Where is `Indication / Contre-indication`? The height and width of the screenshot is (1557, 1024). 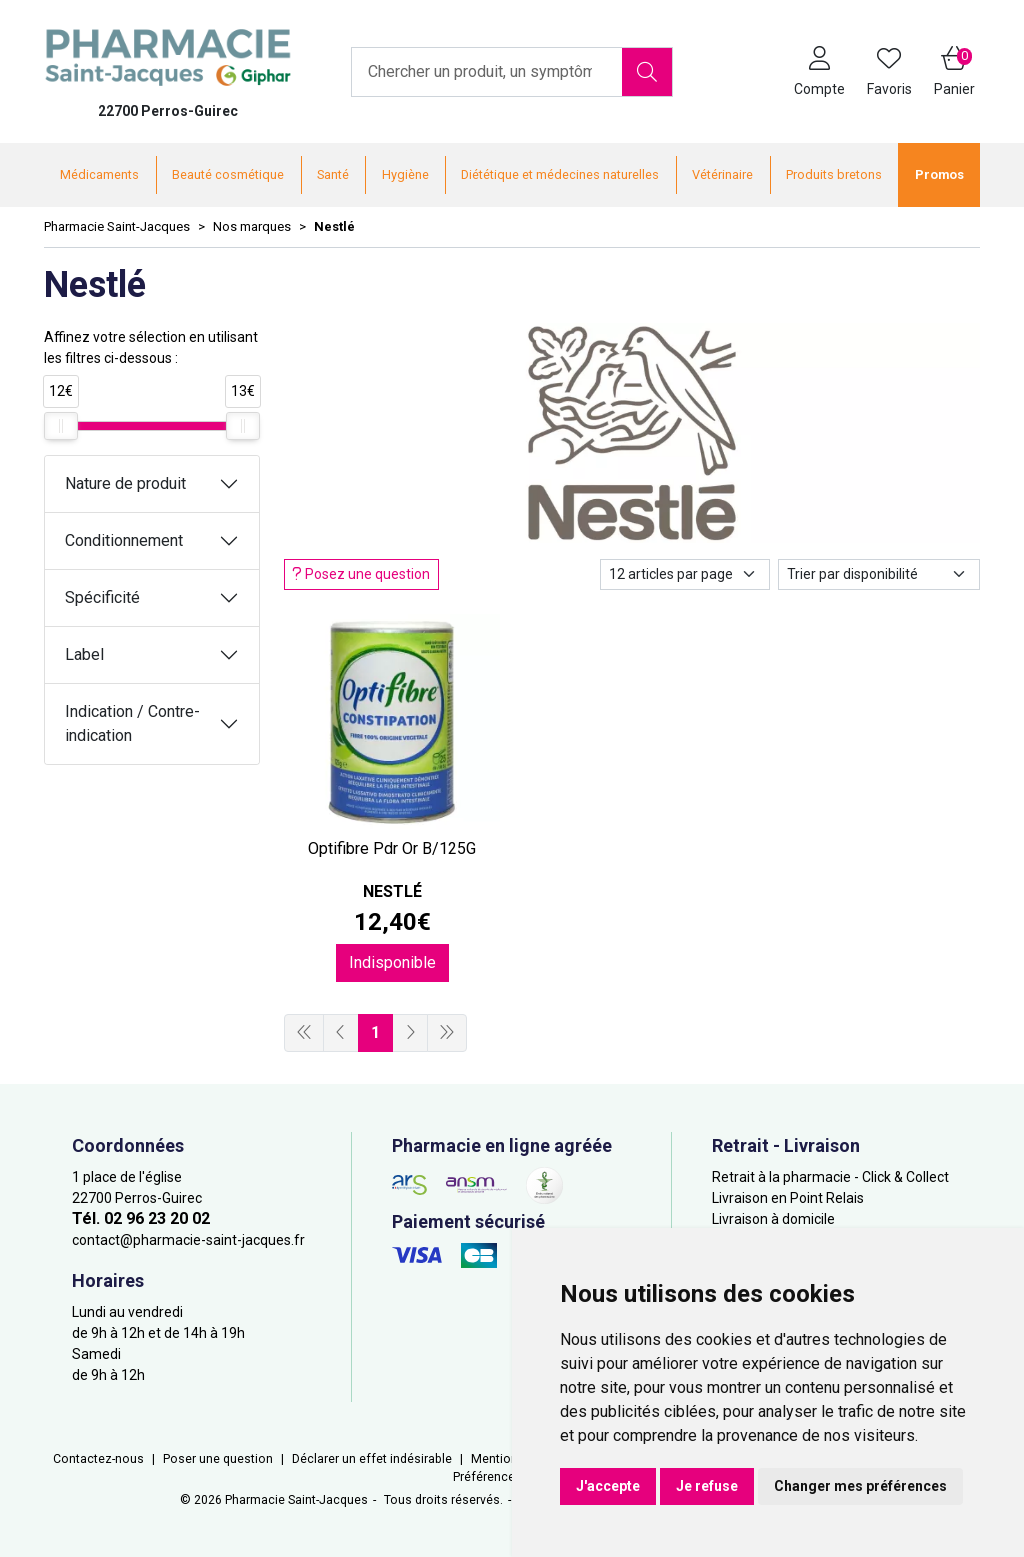 Indication / Contre-indication is located at coordinates (132, 723).